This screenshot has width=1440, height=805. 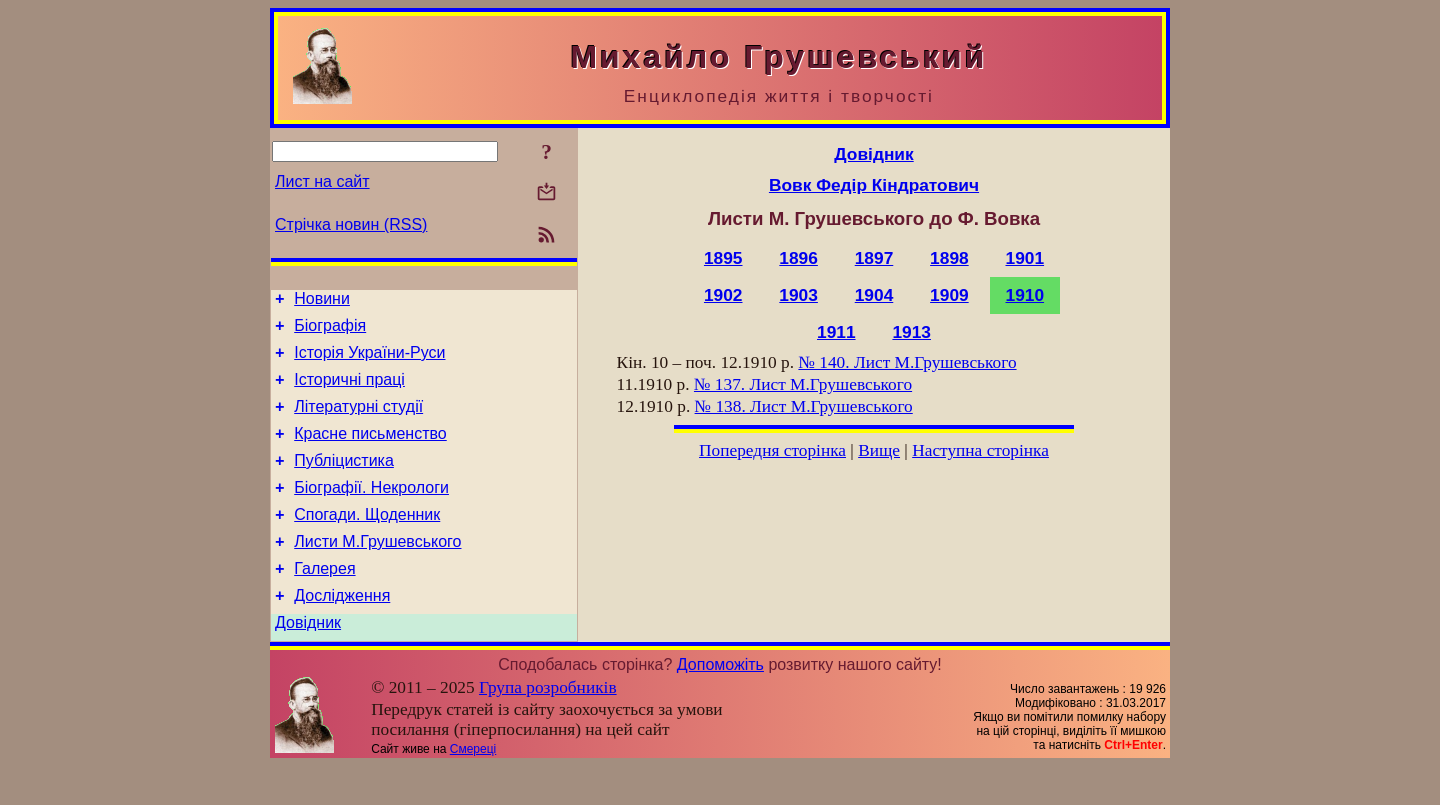 I want to click on Дослідження, so click(x=342, y=631).